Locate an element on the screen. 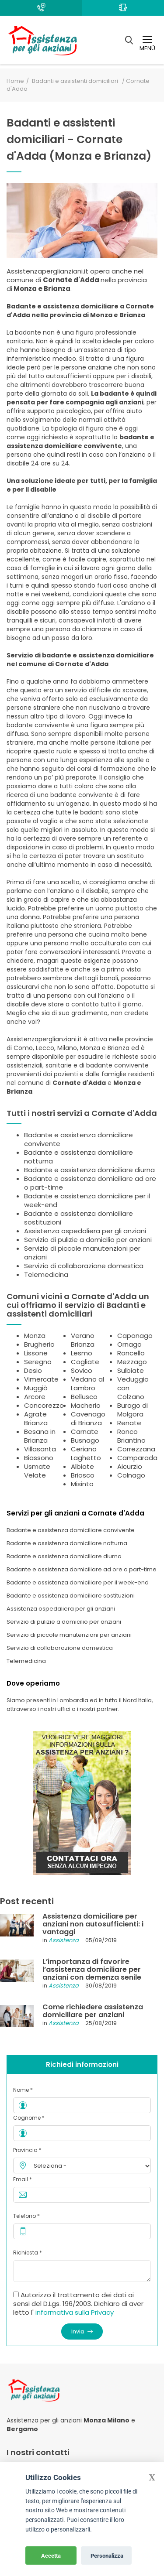 Image resolution: width=164 pixels, height=2576 pixels. Mezzago is located at coordinates (132, 1361).